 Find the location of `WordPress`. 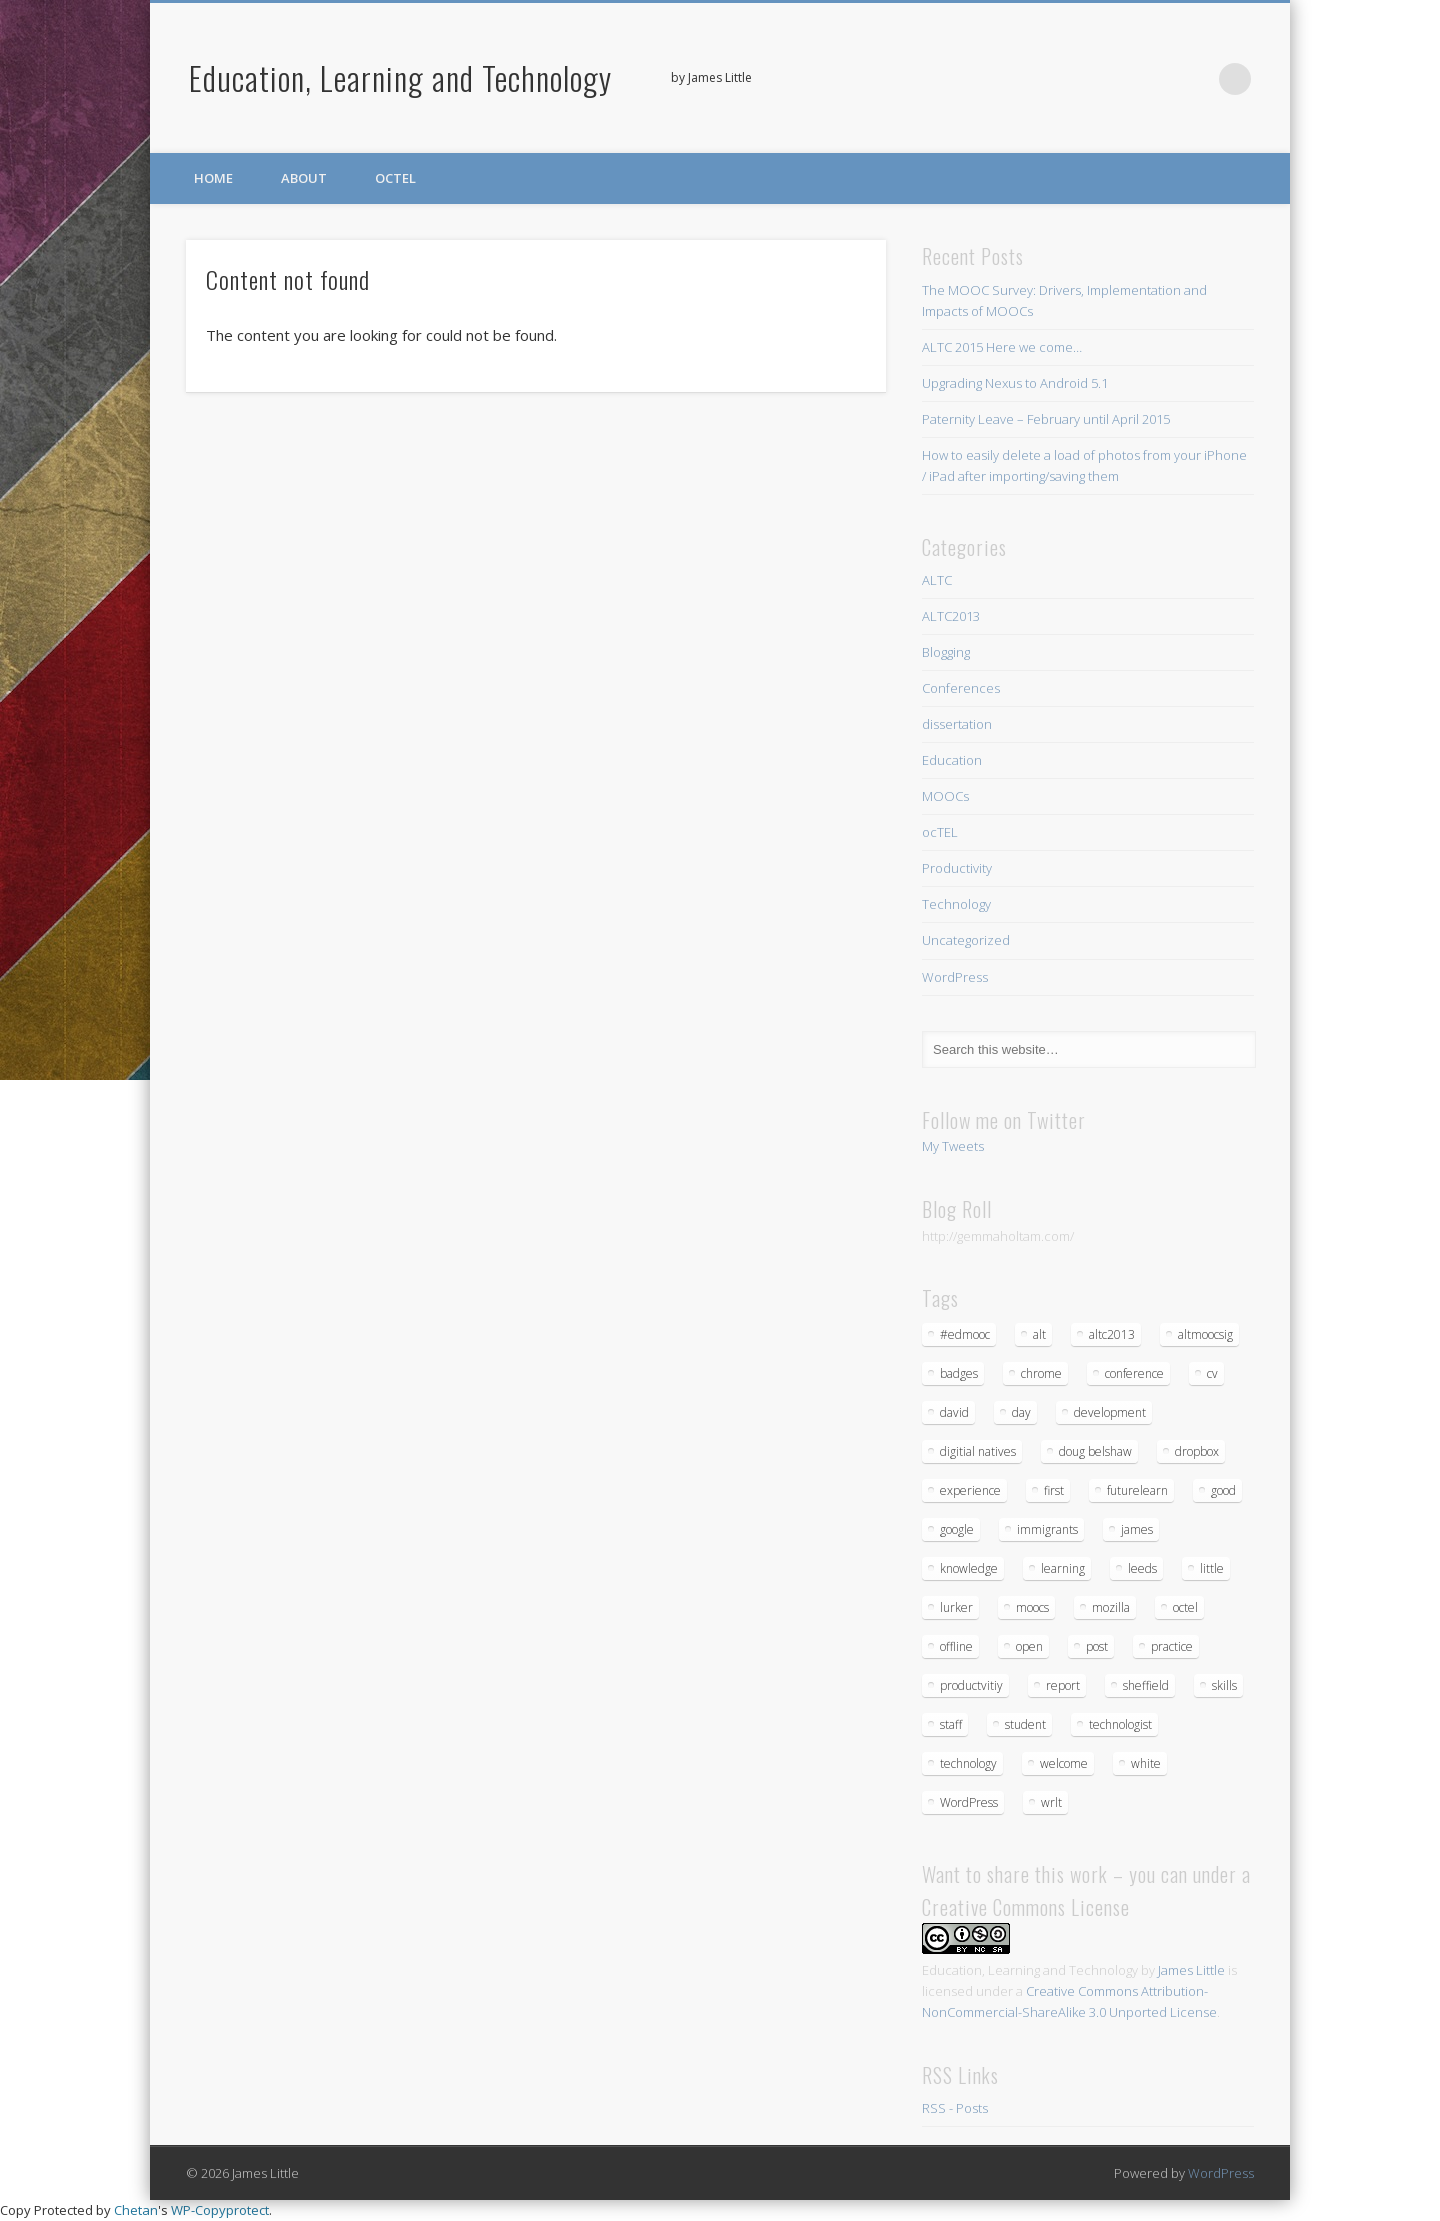

WordPress is located at coordinates (955, 977).